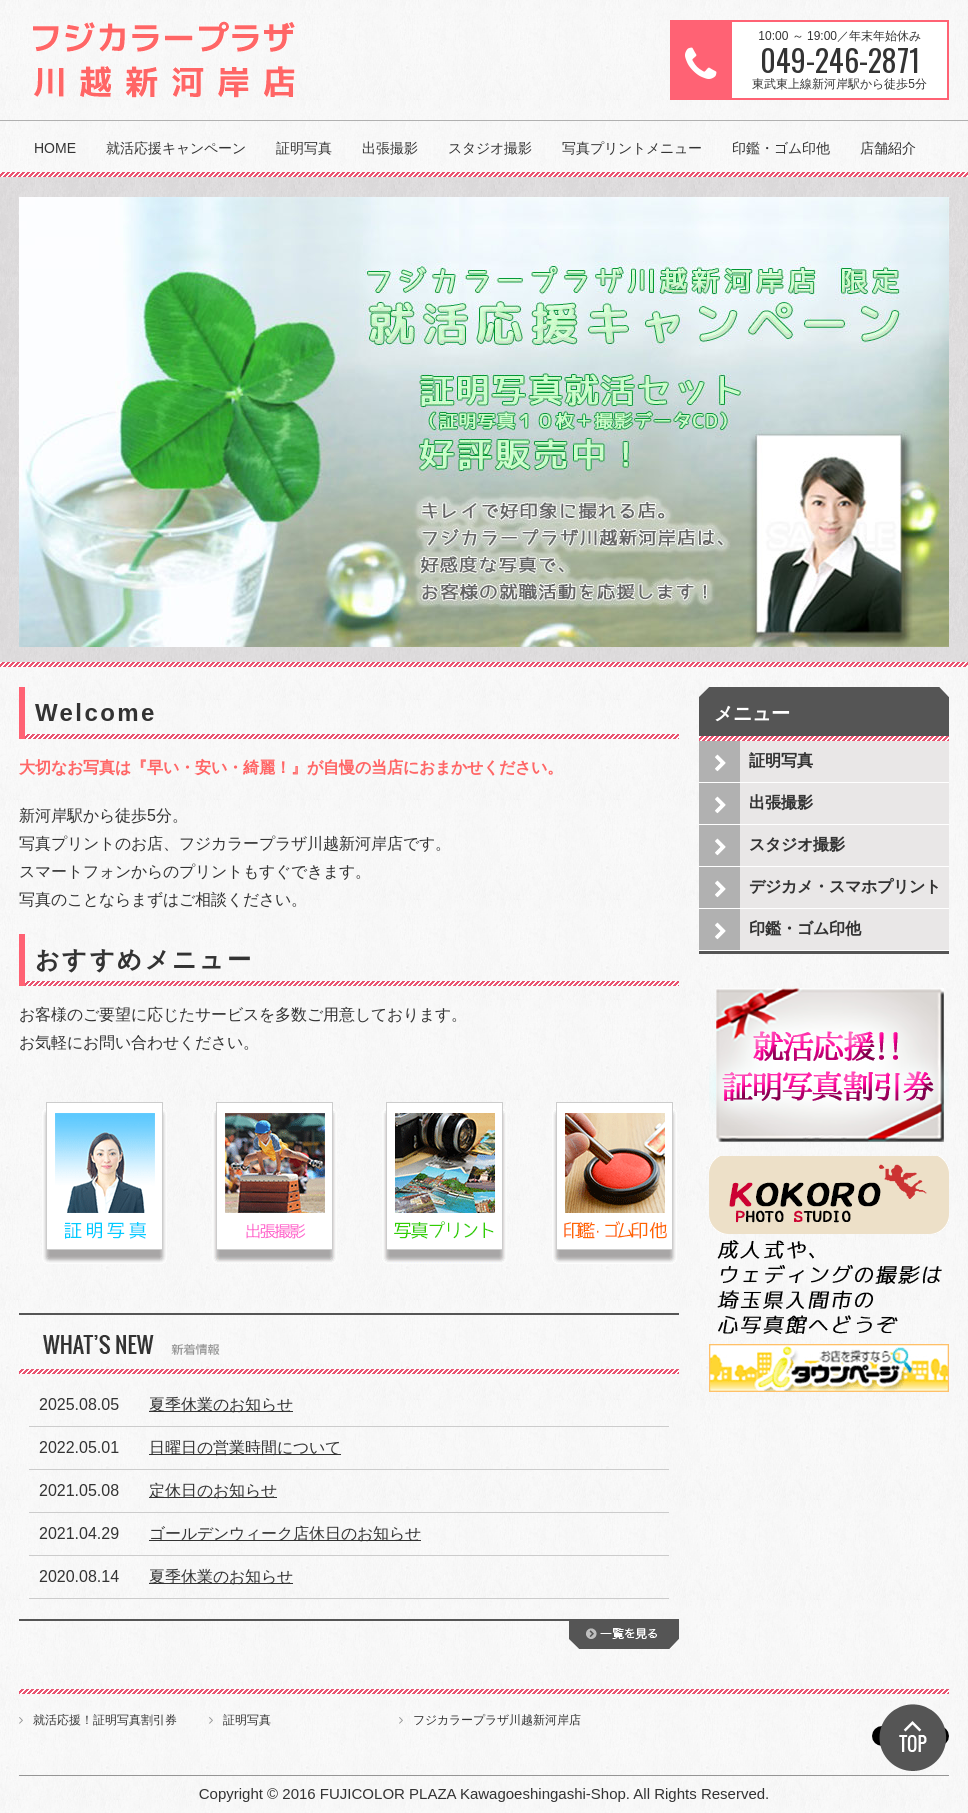 Image resolution: width=968 pixels, height=1813 pixels. I want to click on 就活応援キャンペーン, so click(176, 148).